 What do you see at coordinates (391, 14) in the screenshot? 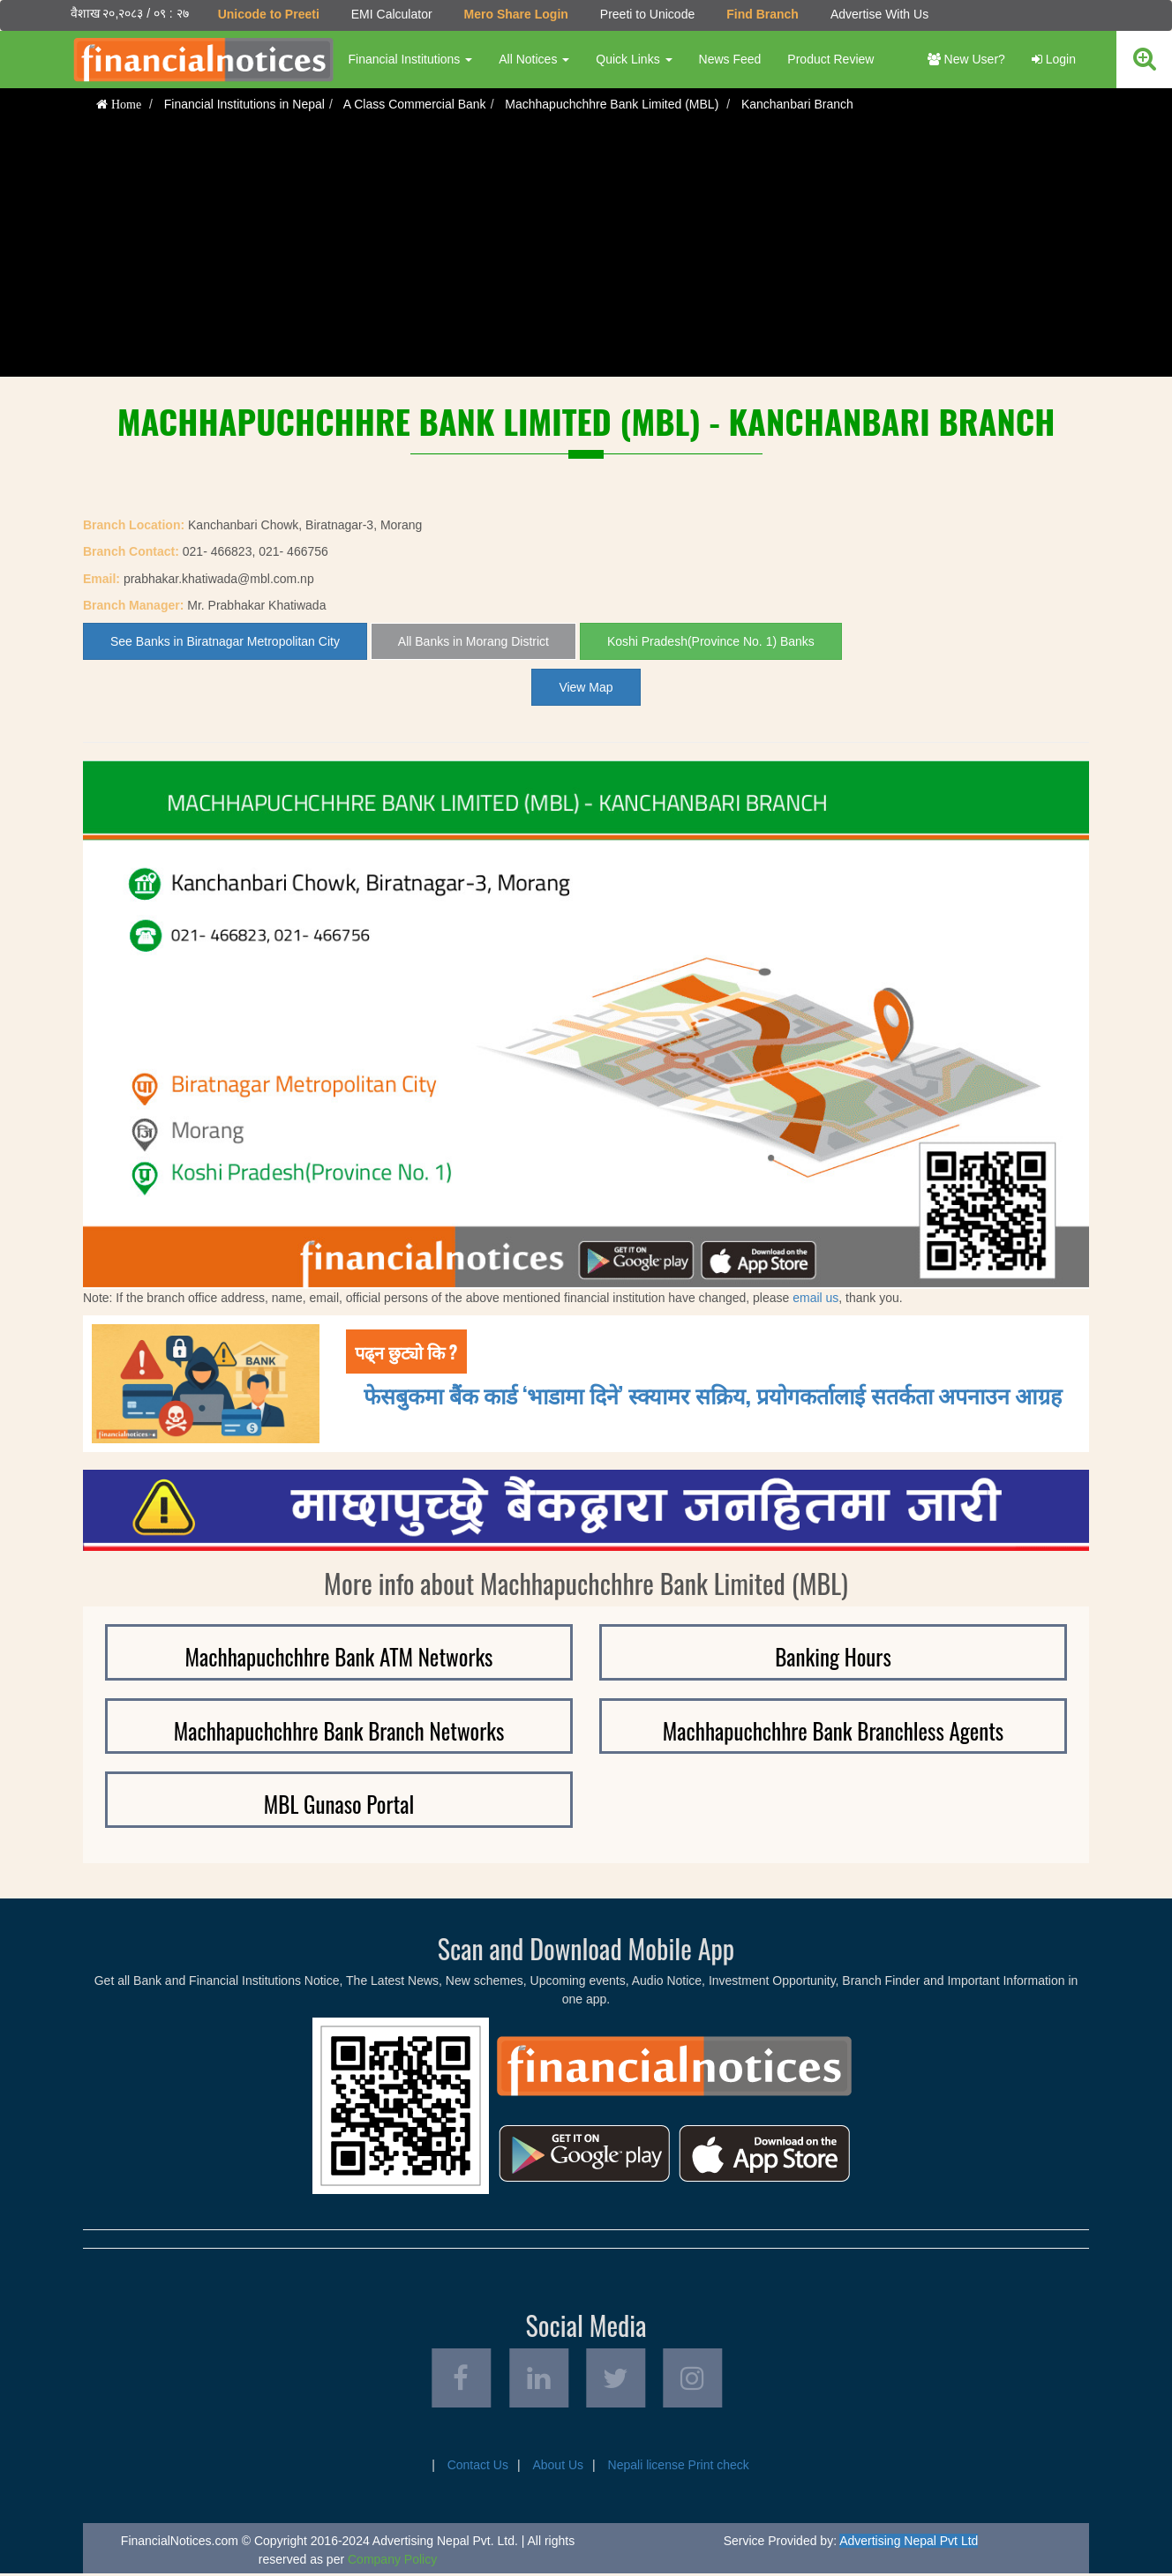
I see `EMI Calculator` at bounding box center [391, 14].